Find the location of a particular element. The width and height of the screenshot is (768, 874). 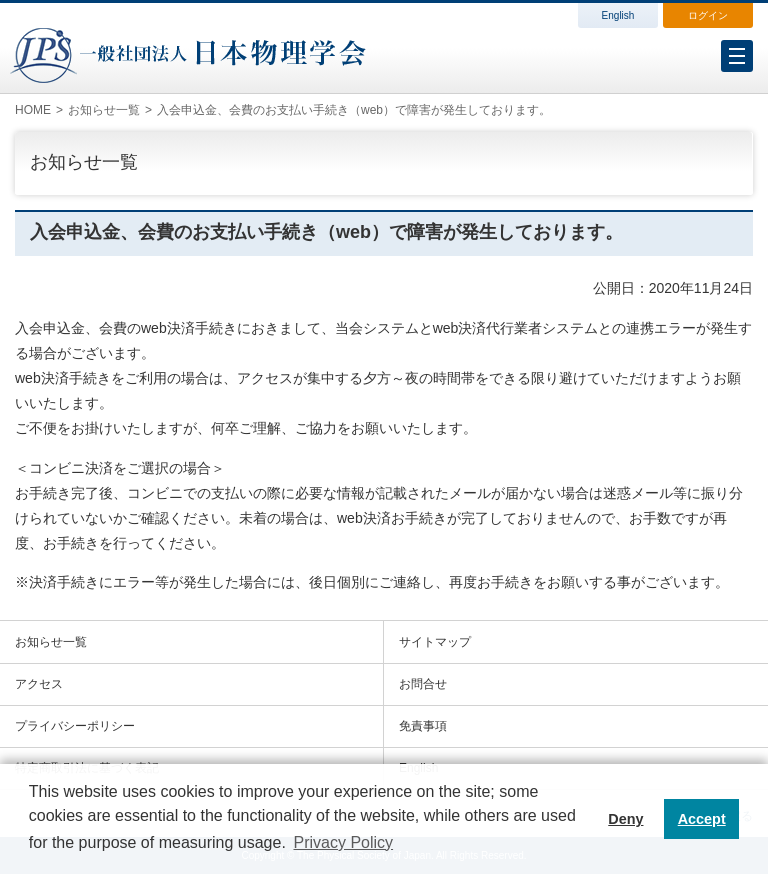

お問合せ is located at coordinates (423, 684).